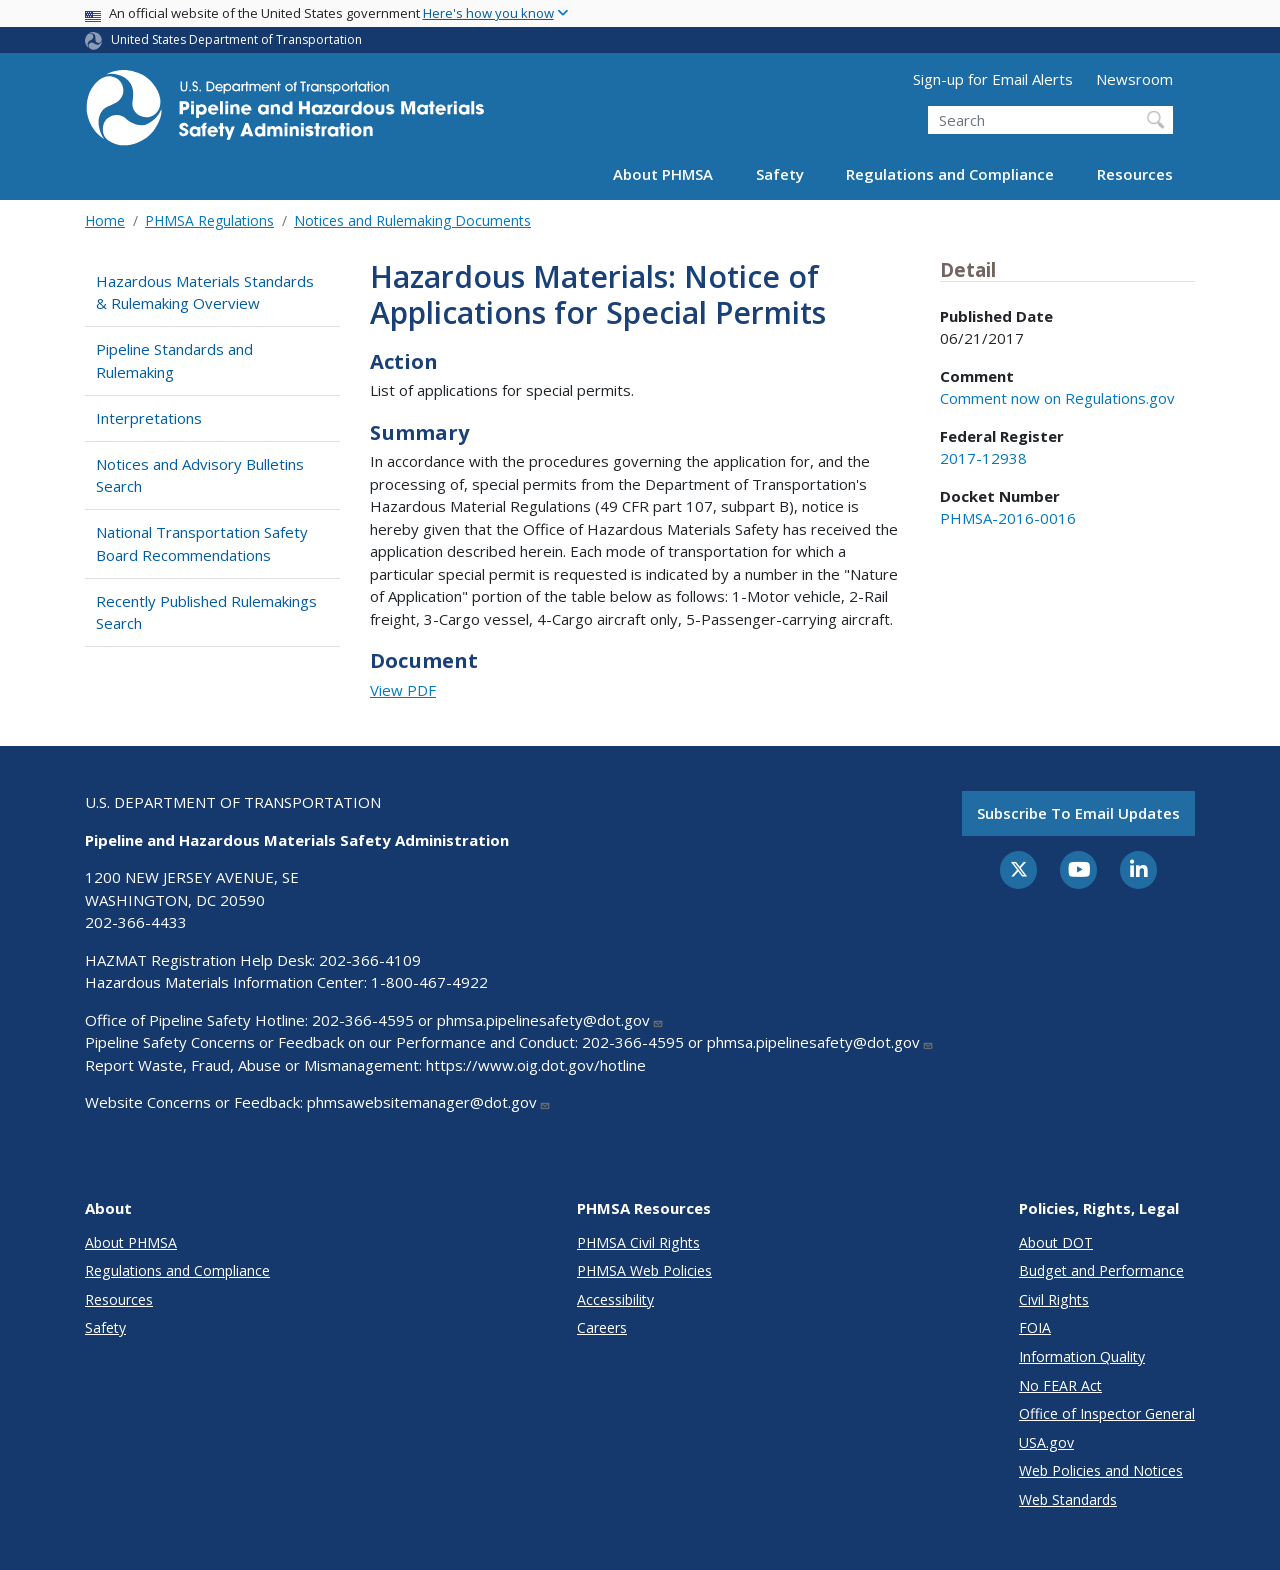 Image resolution: width=1280 pixels, height=1570 pixels. Describe the element at coordinates (236, 39) in the screenshot. I see `United States Department of Transportation` at that location.